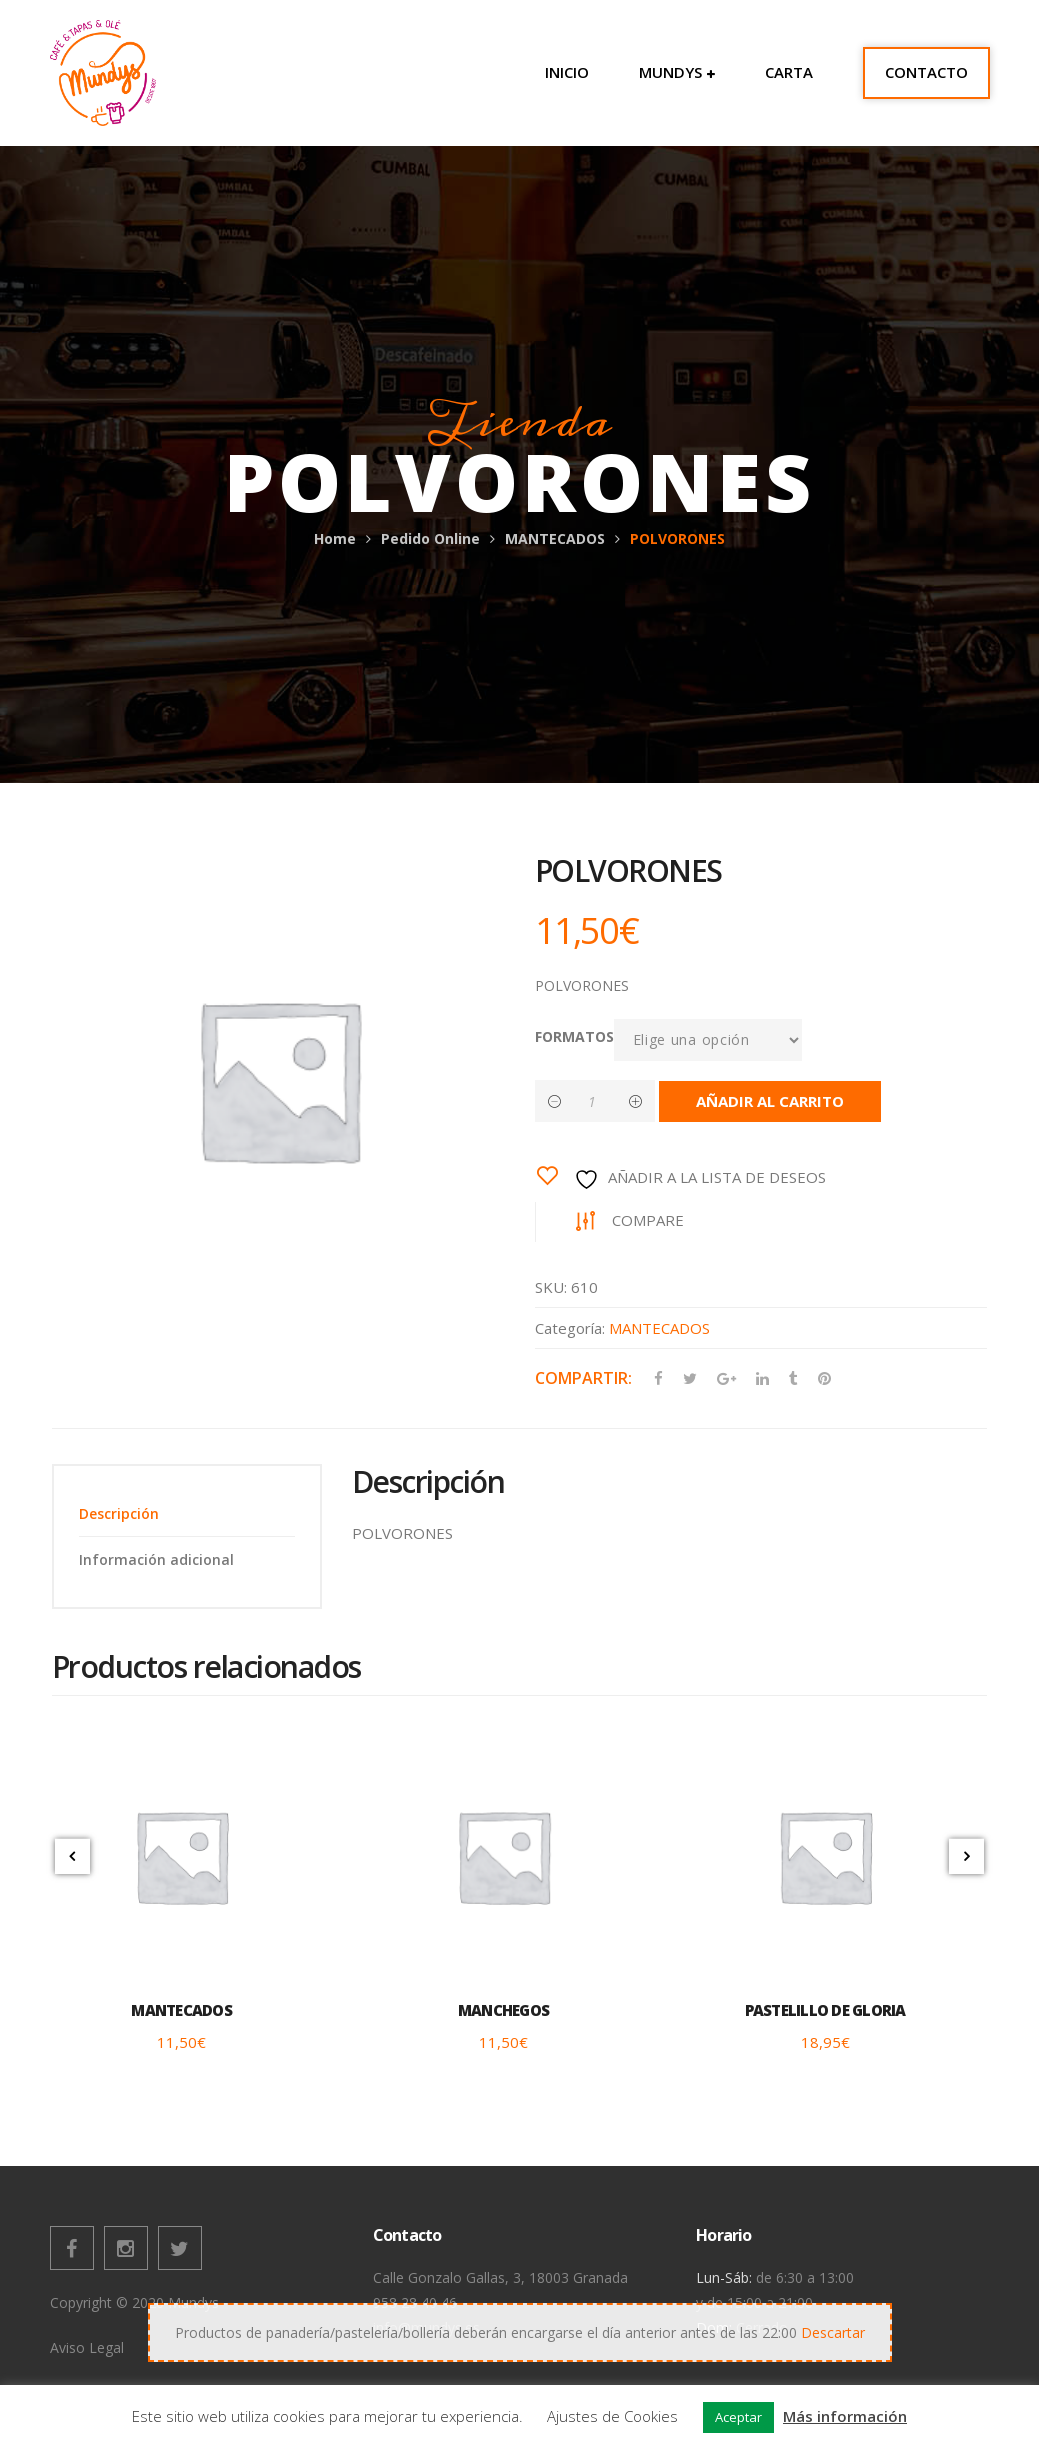  Describe the element at coordinates (825, 2010) in the screenshot. I see `PASTELILLO DE GLORIA` at that location.